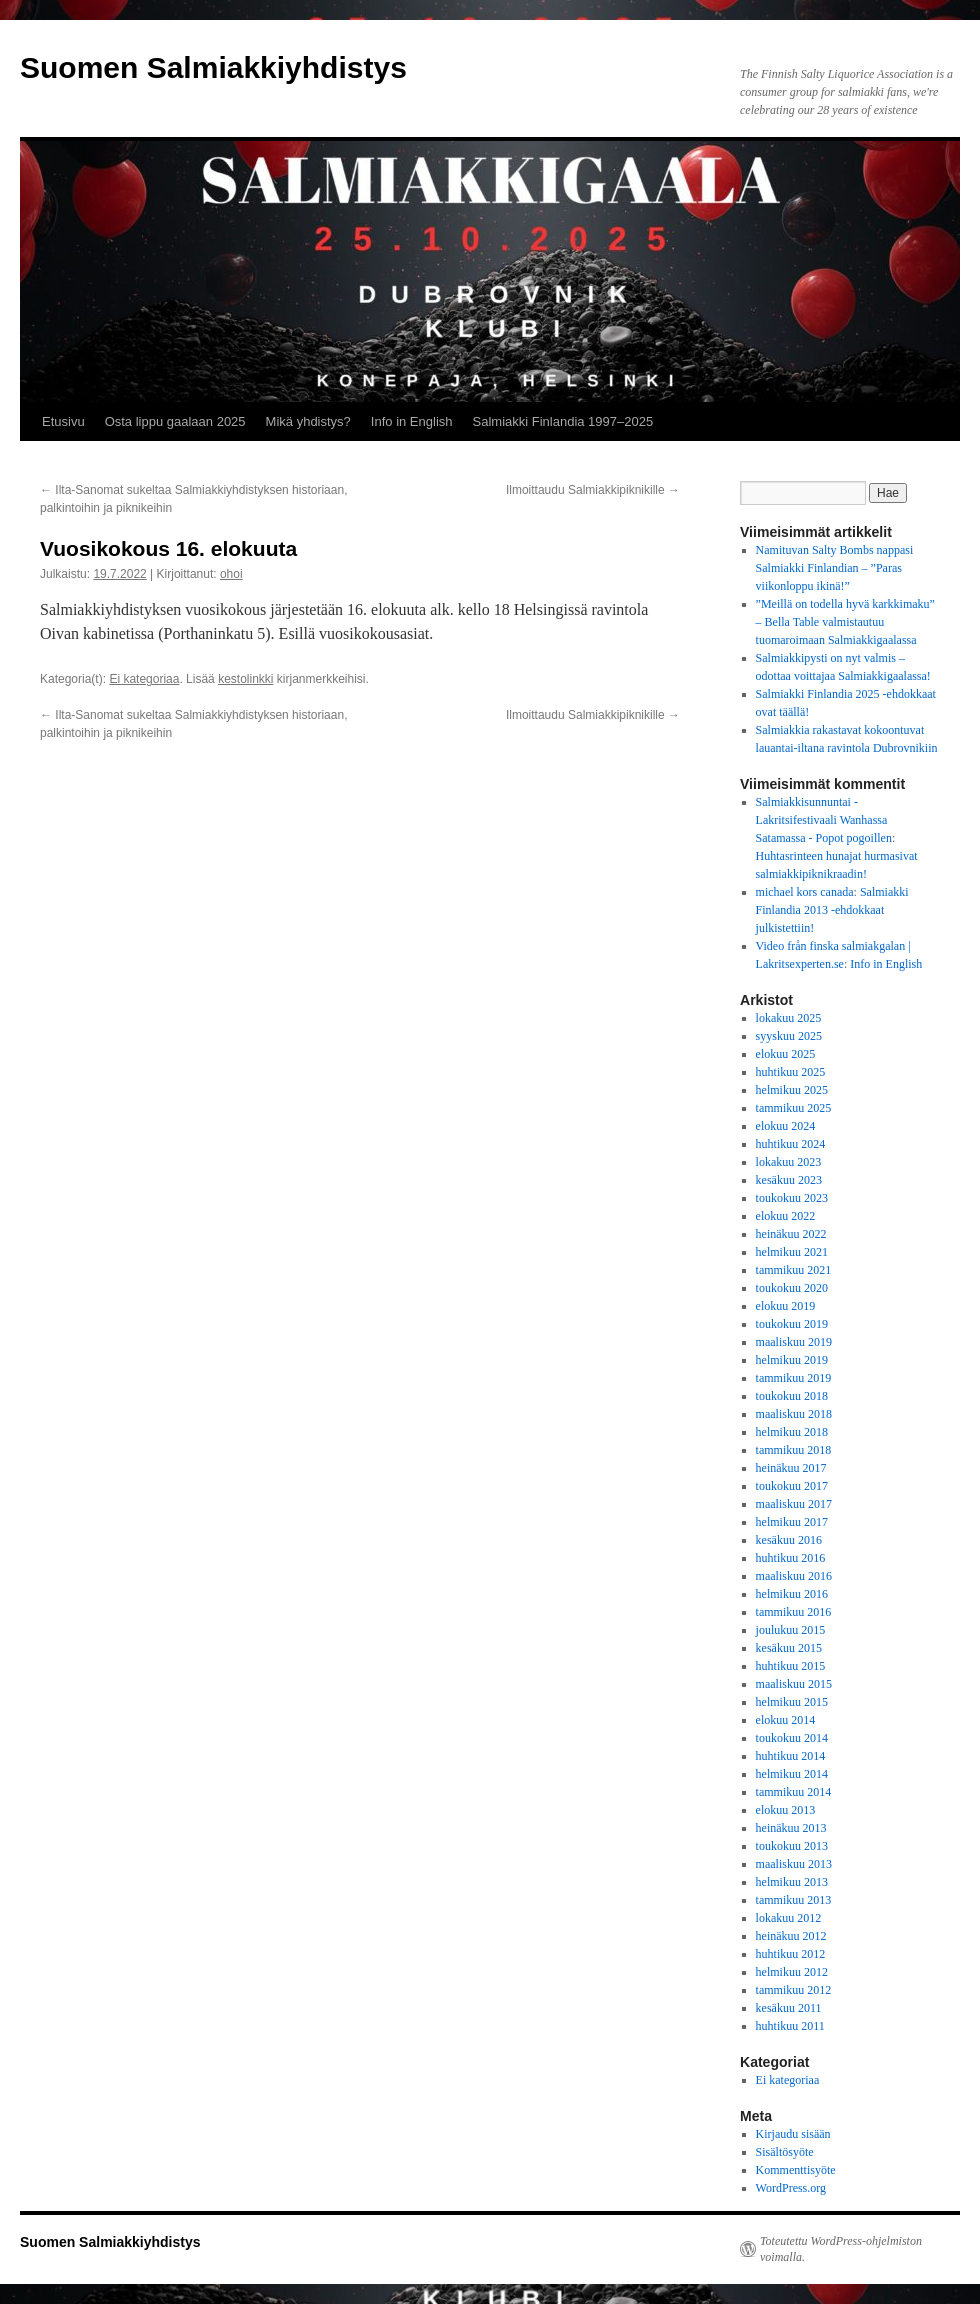 The height and width of the screenshot is (2304, 980). Describe the element at coordinates (791, 1630) in the screenshot. I see `joulukuu 2015` at that location.